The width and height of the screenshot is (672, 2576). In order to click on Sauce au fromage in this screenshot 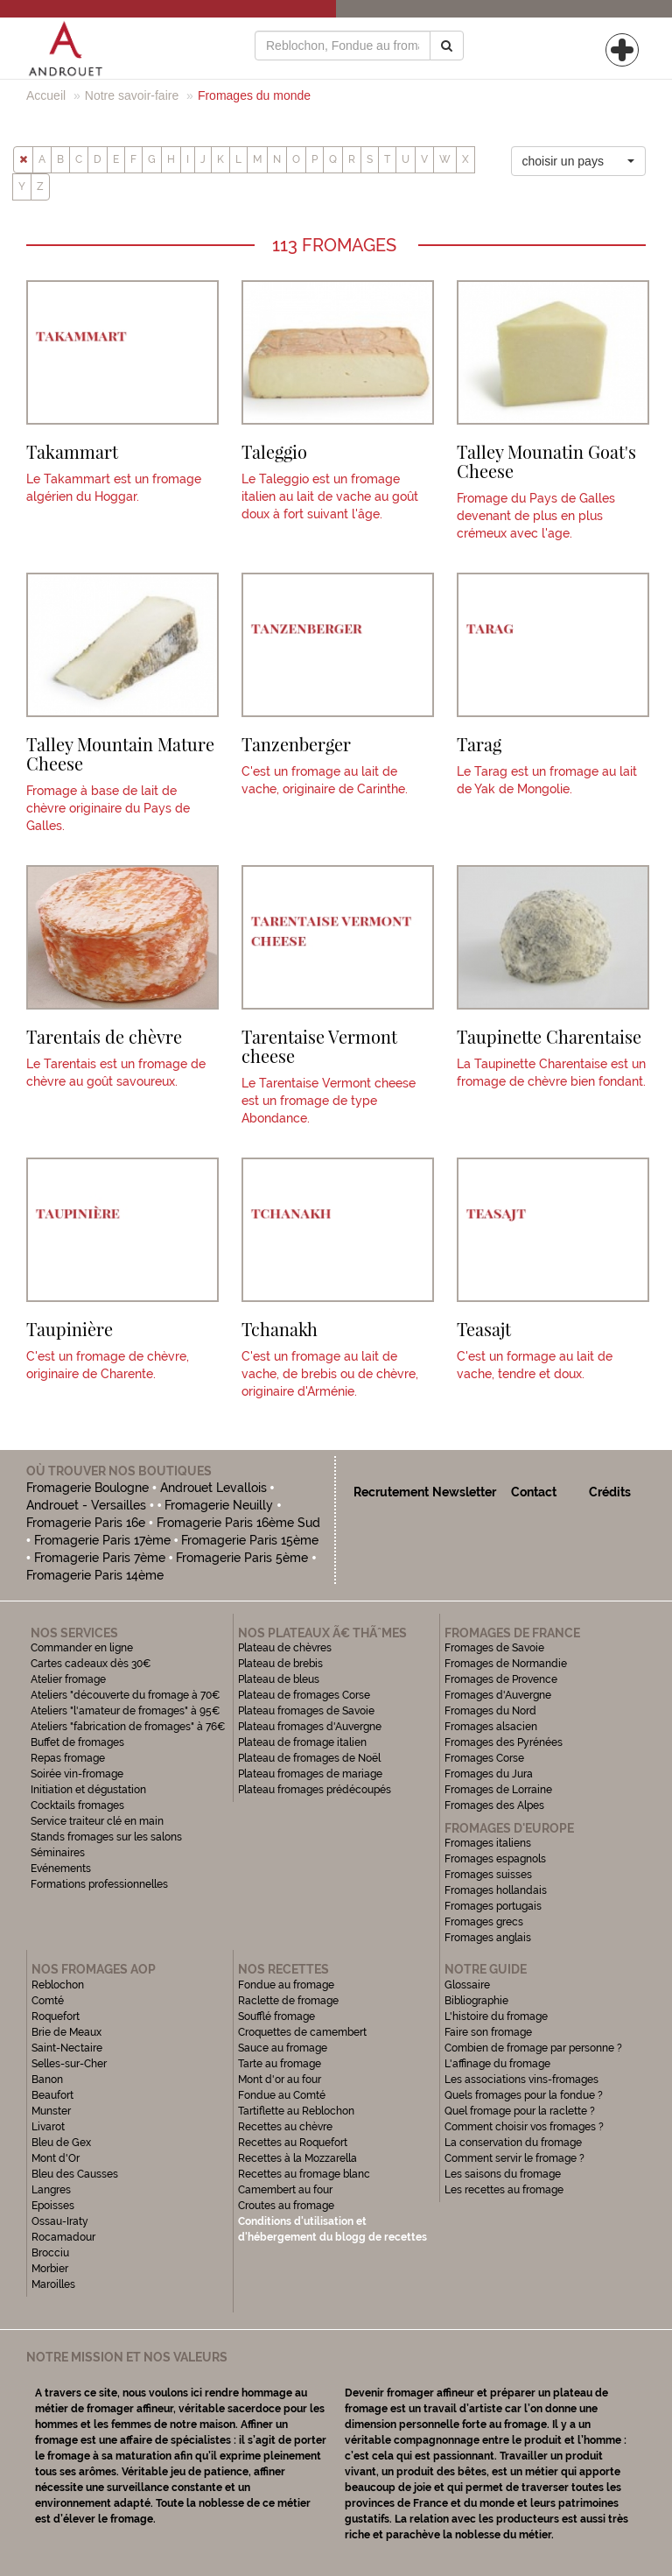, I will do `click(282, 2048)`.